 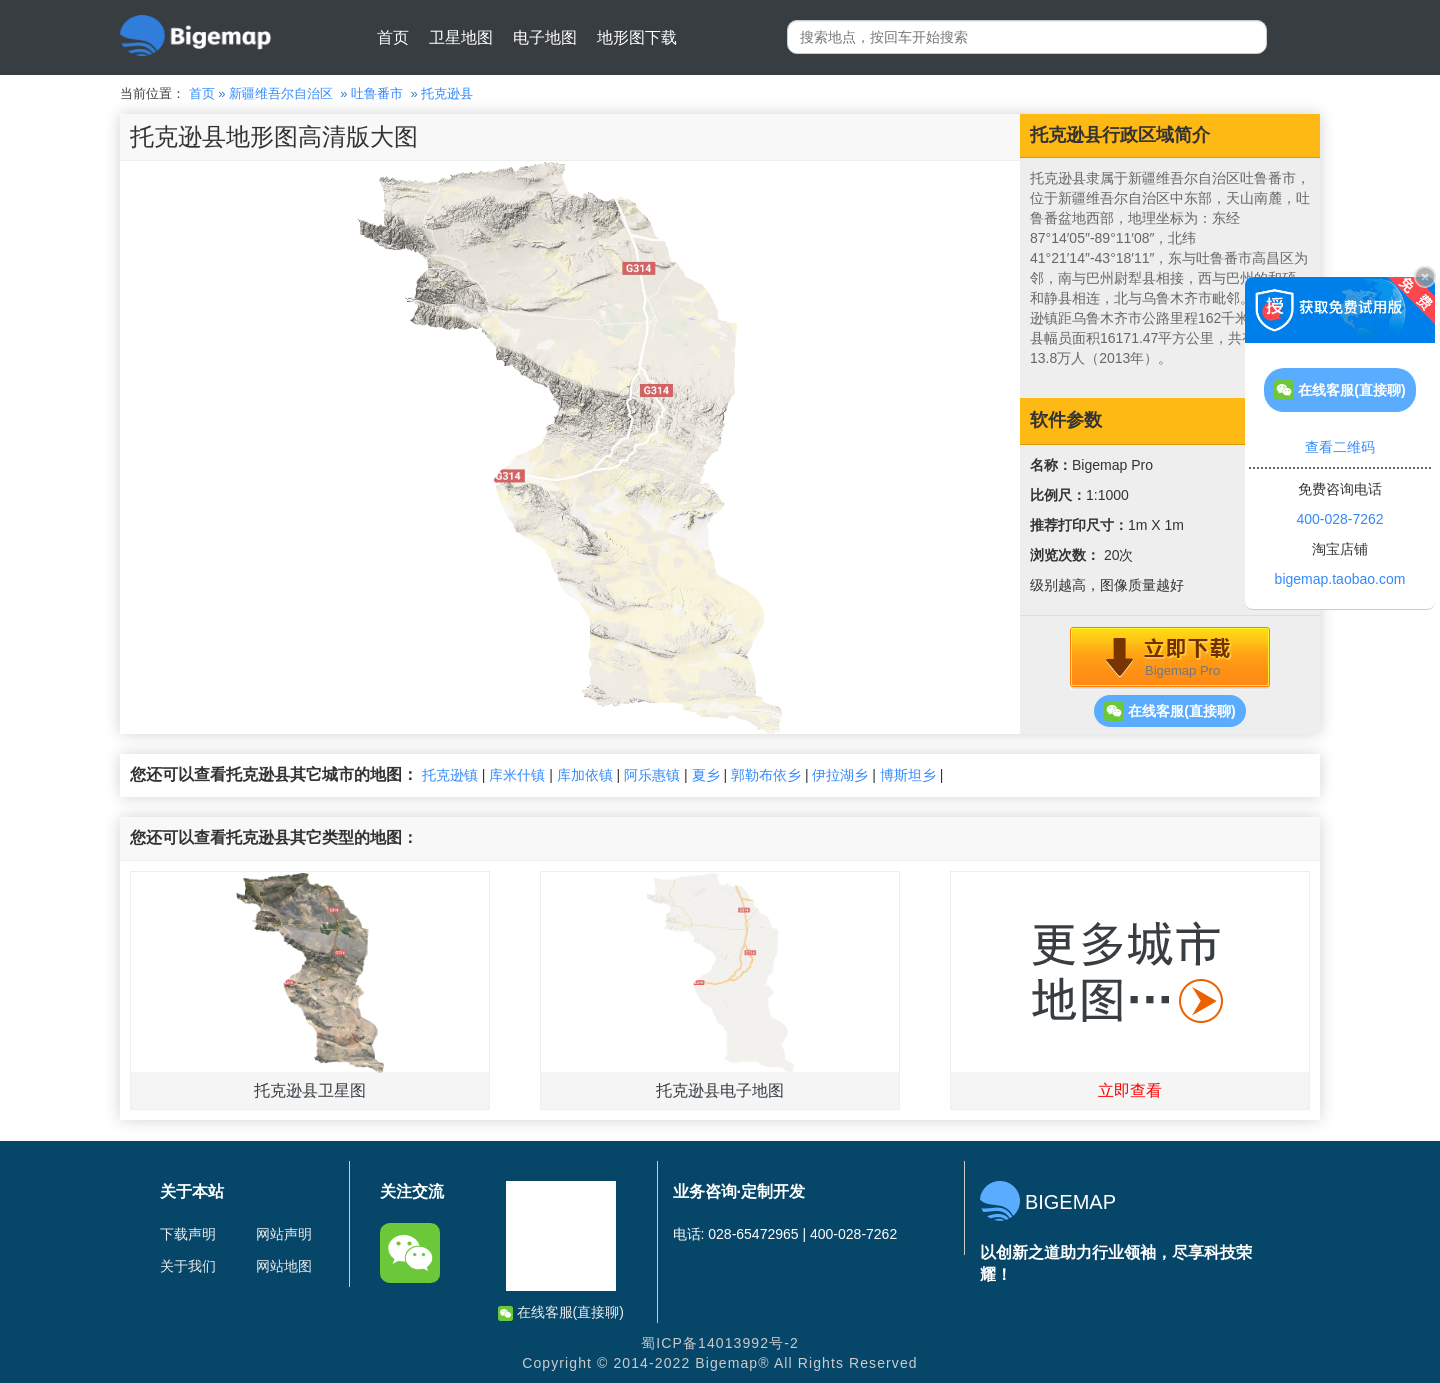 I want to click on 吐鲁番市, so click(x=377, y=93).